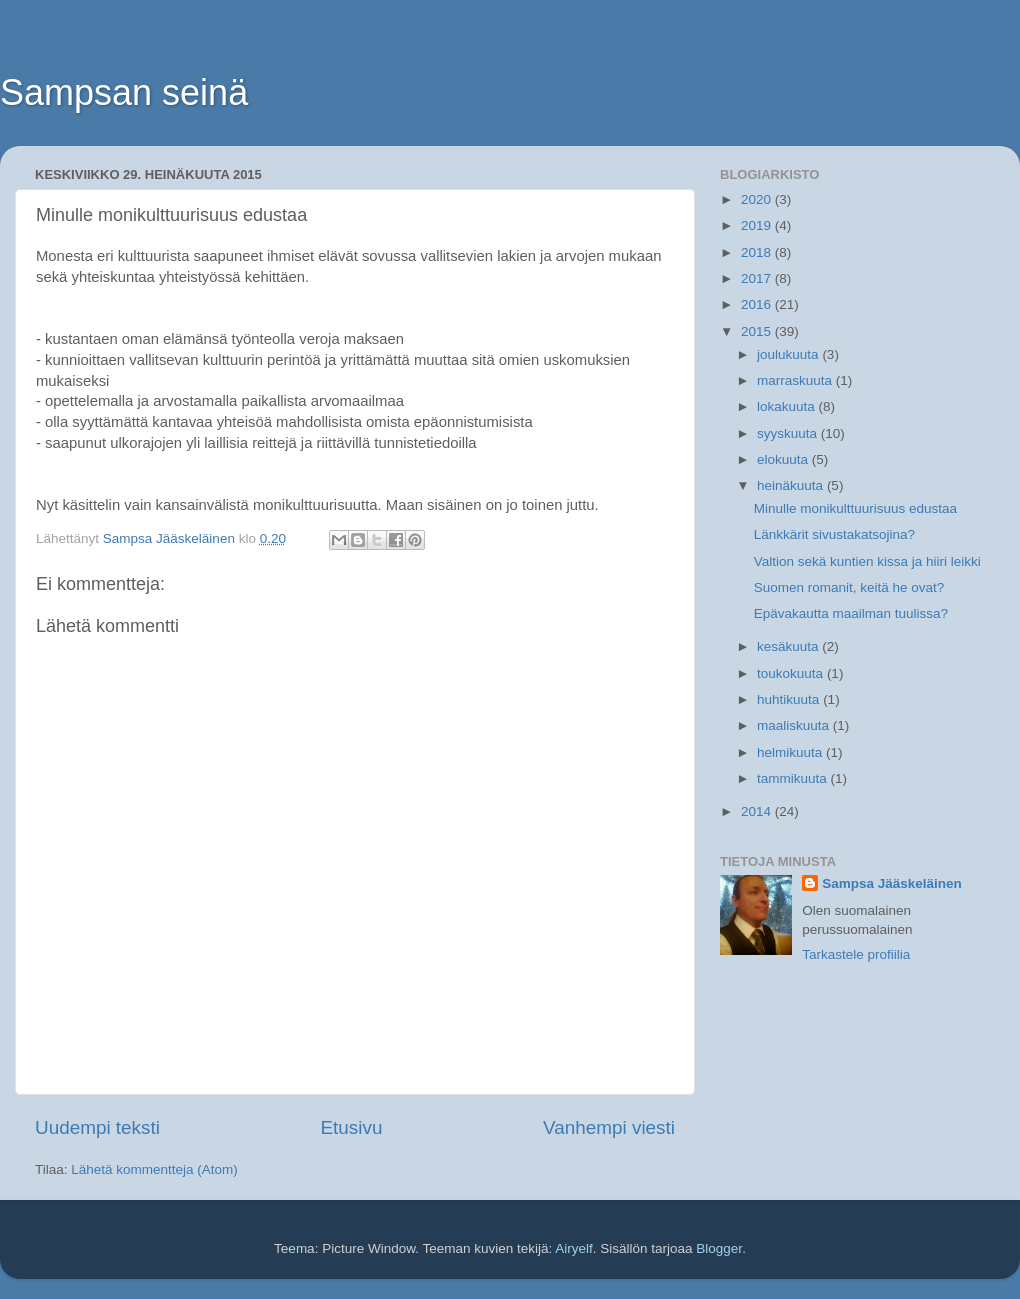 This screenshot has height=1299, width=1020. Describe the element at coordinates (849, 587) in the screenshot. I see `Suomen romanit, keitä he ovat?` at that location.